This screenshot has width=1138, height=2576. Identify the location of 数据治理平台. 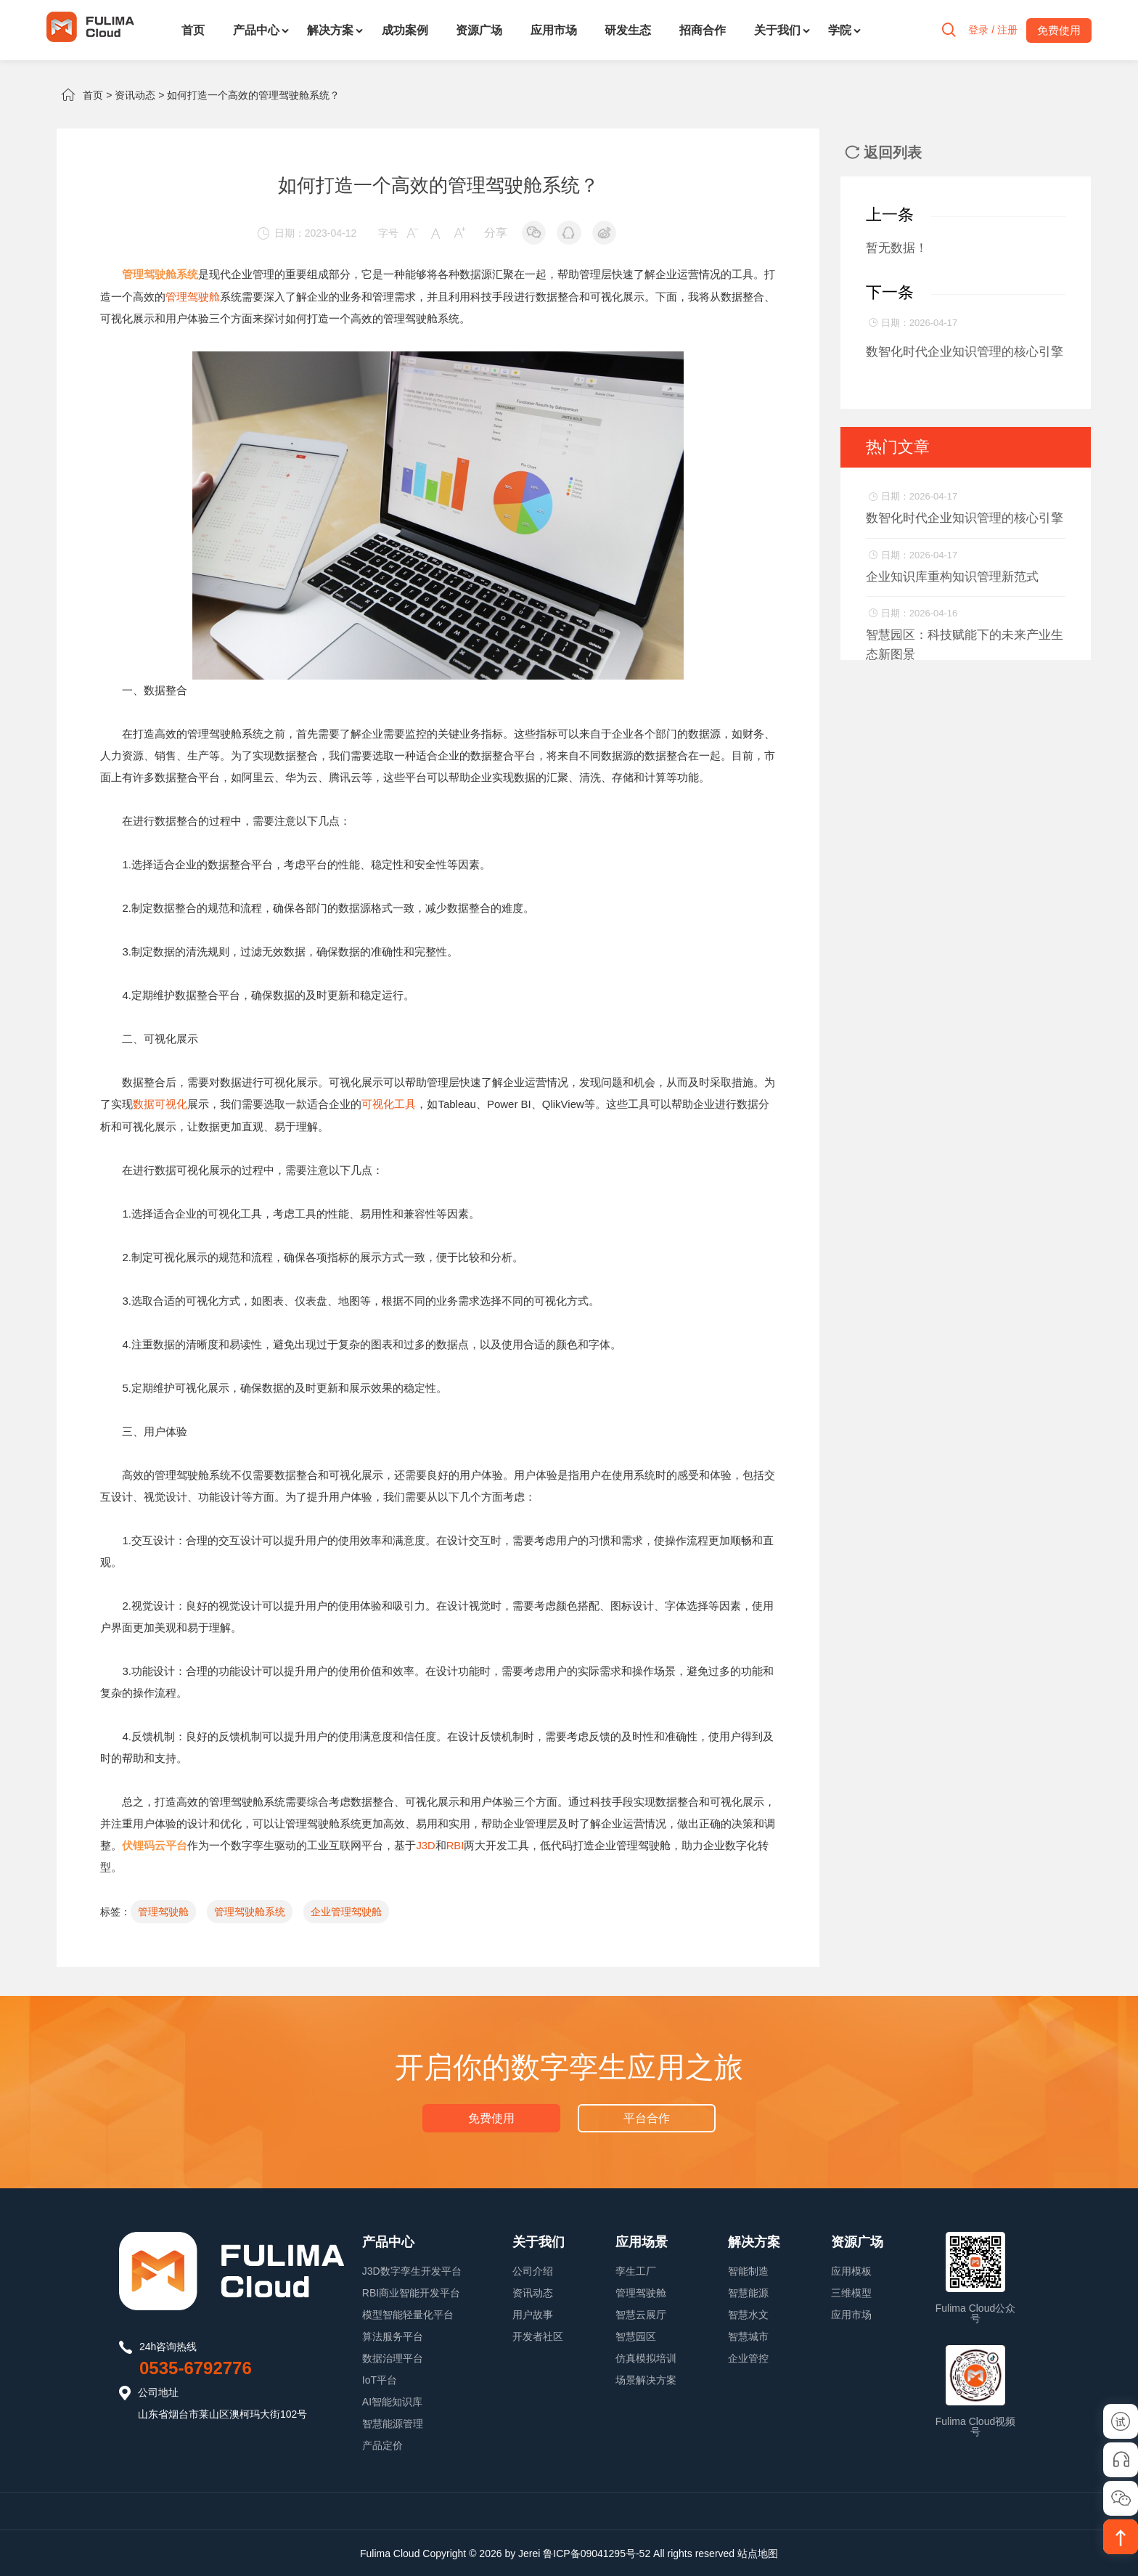
(392, 2357).